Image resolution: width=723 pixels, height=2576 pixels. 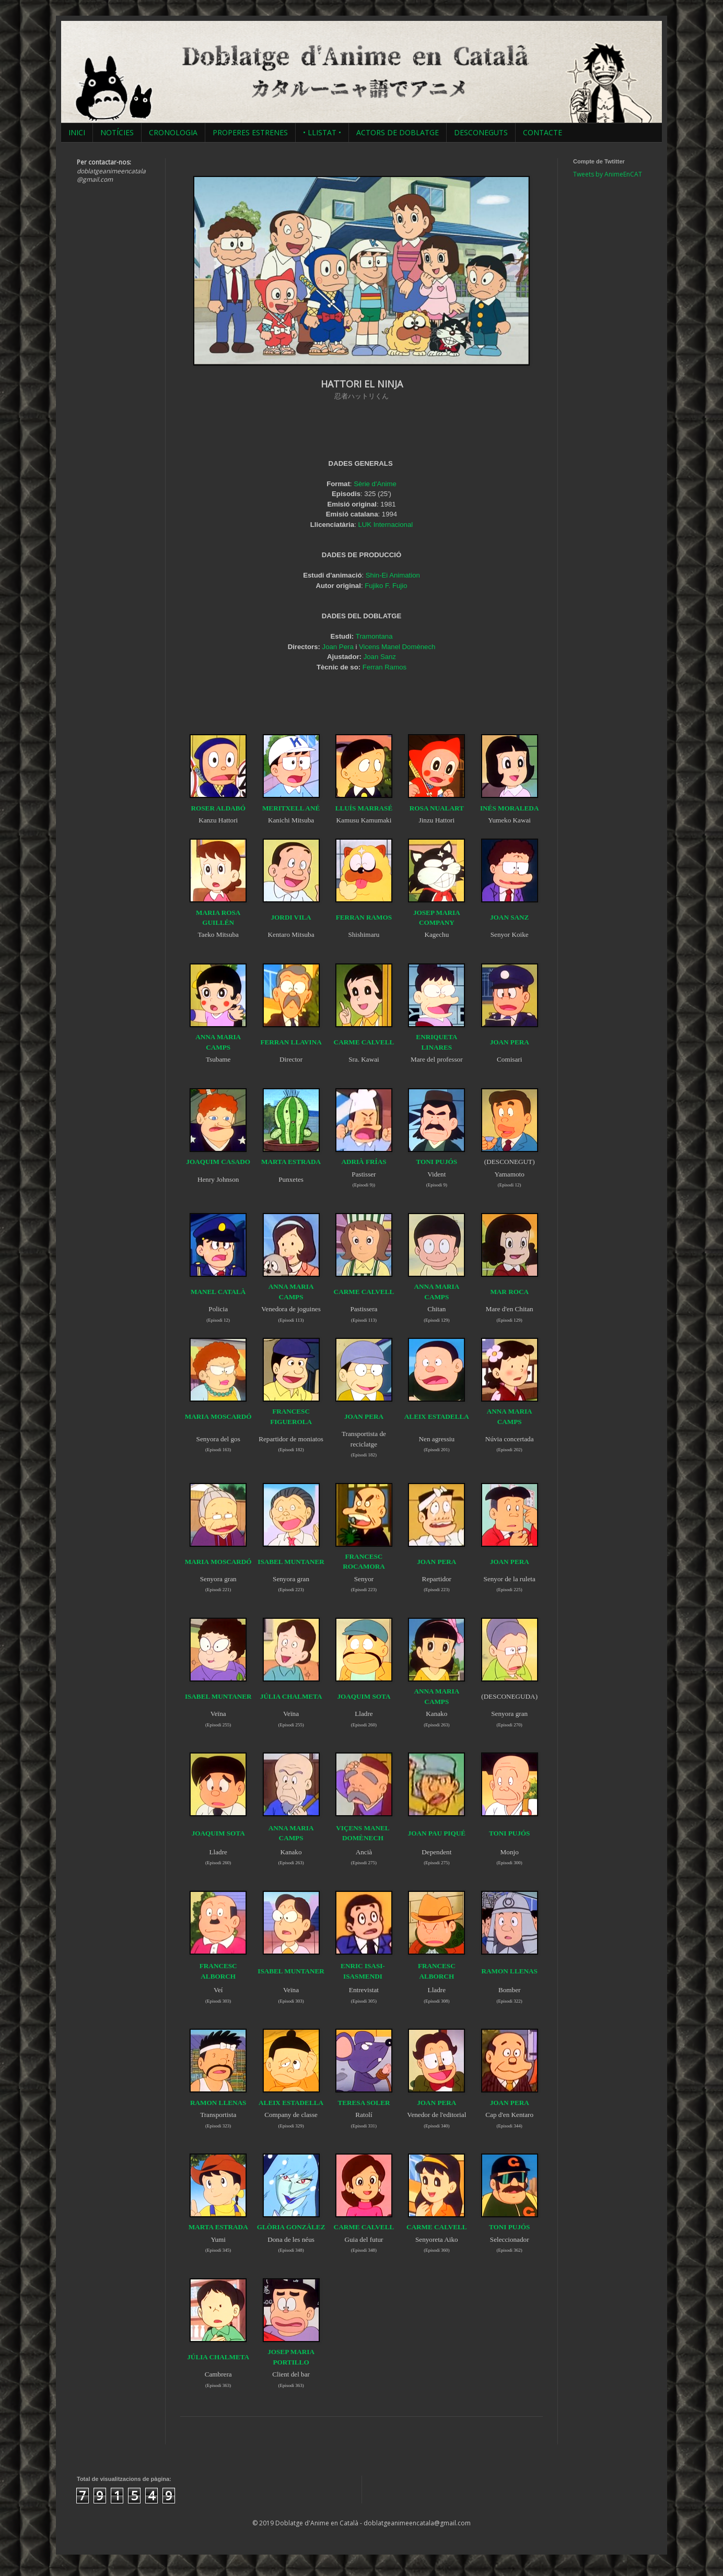 What do you see at coordinates (173, 132) in the screenshot?
I see `CRONOLOGIA` at bounding box center [173, 132].